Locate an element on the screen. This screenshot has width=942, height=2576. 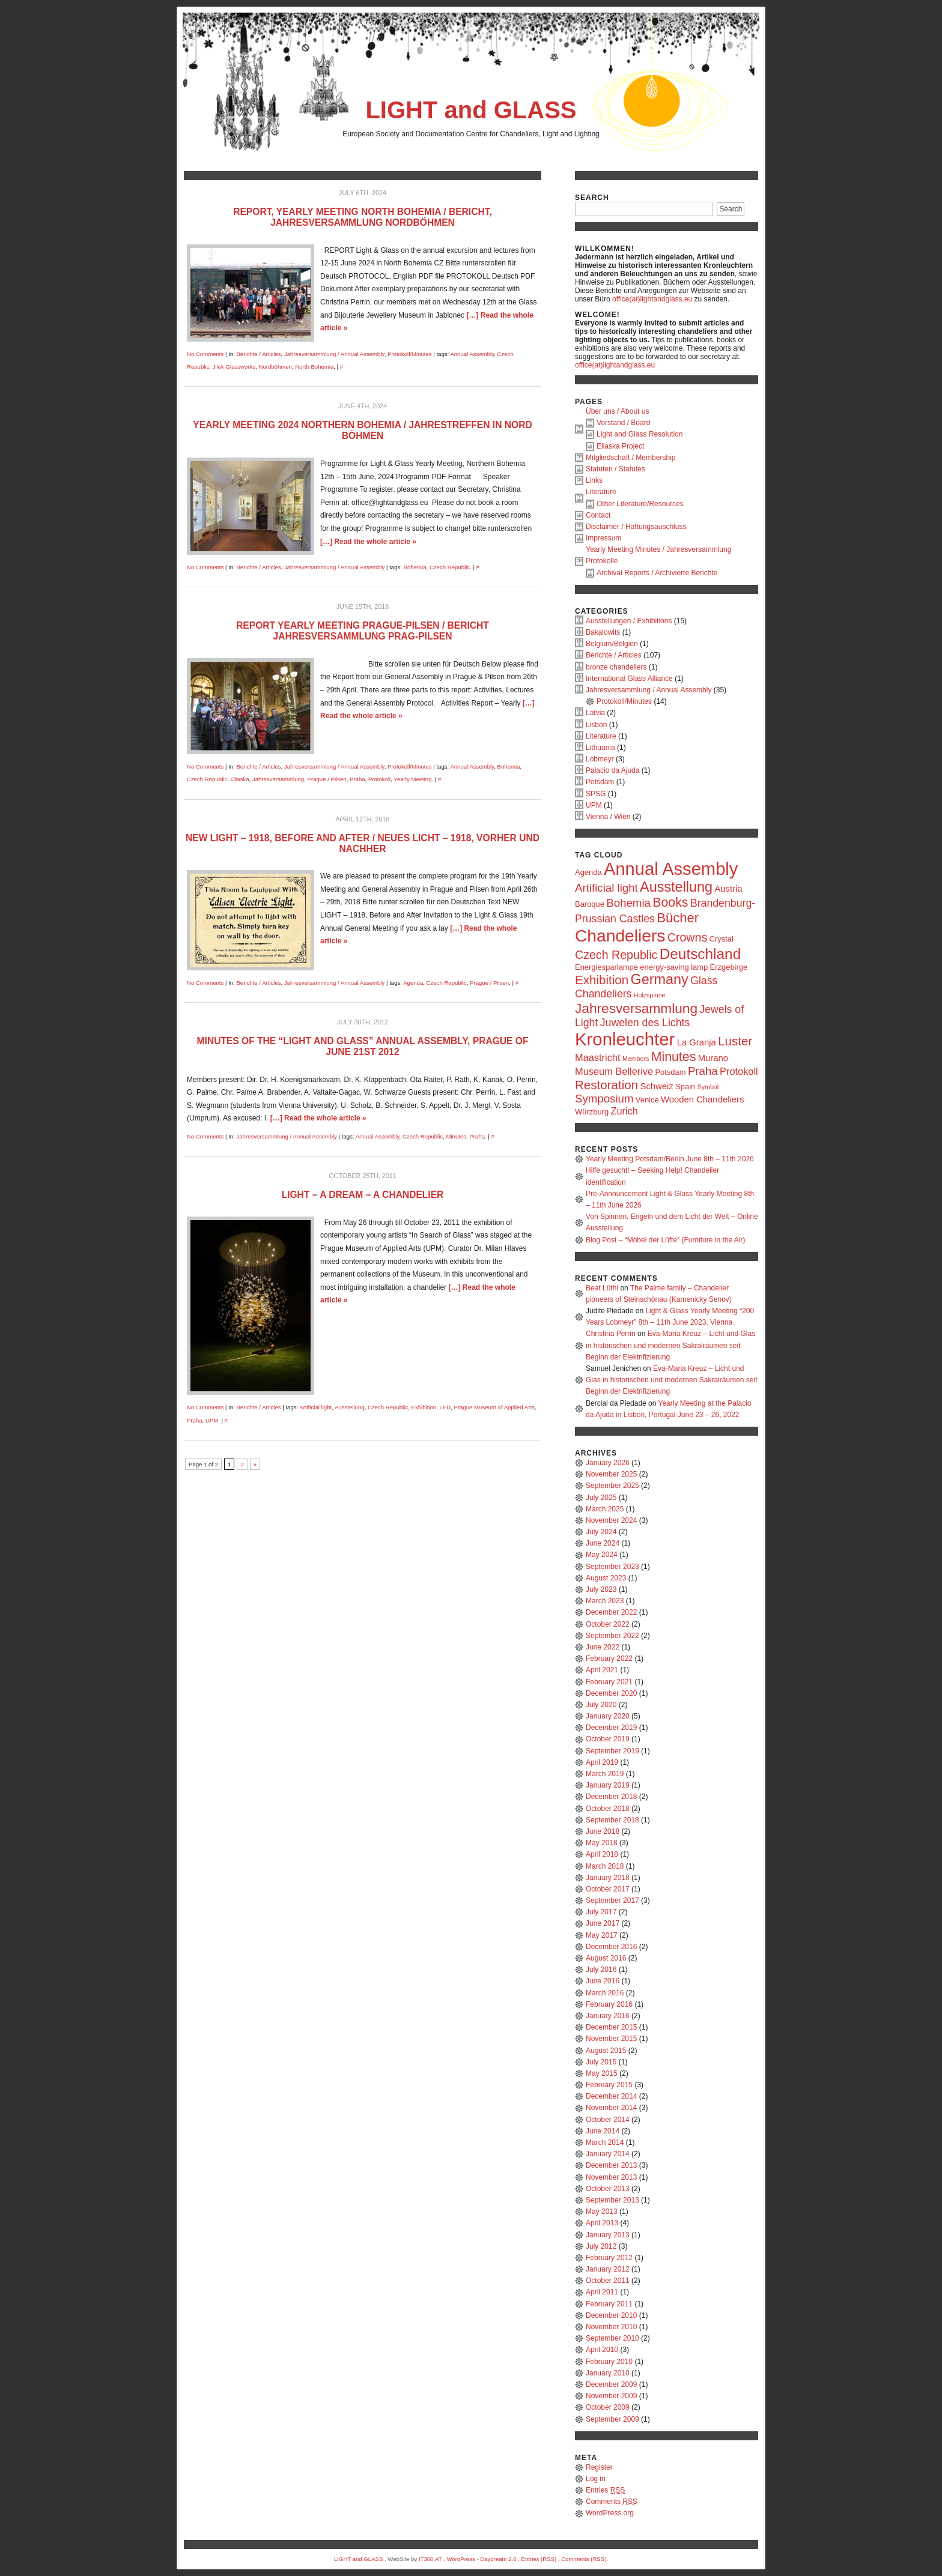
Exhibition [Exhibition (9 items)] is located at coordinates (601, 980).